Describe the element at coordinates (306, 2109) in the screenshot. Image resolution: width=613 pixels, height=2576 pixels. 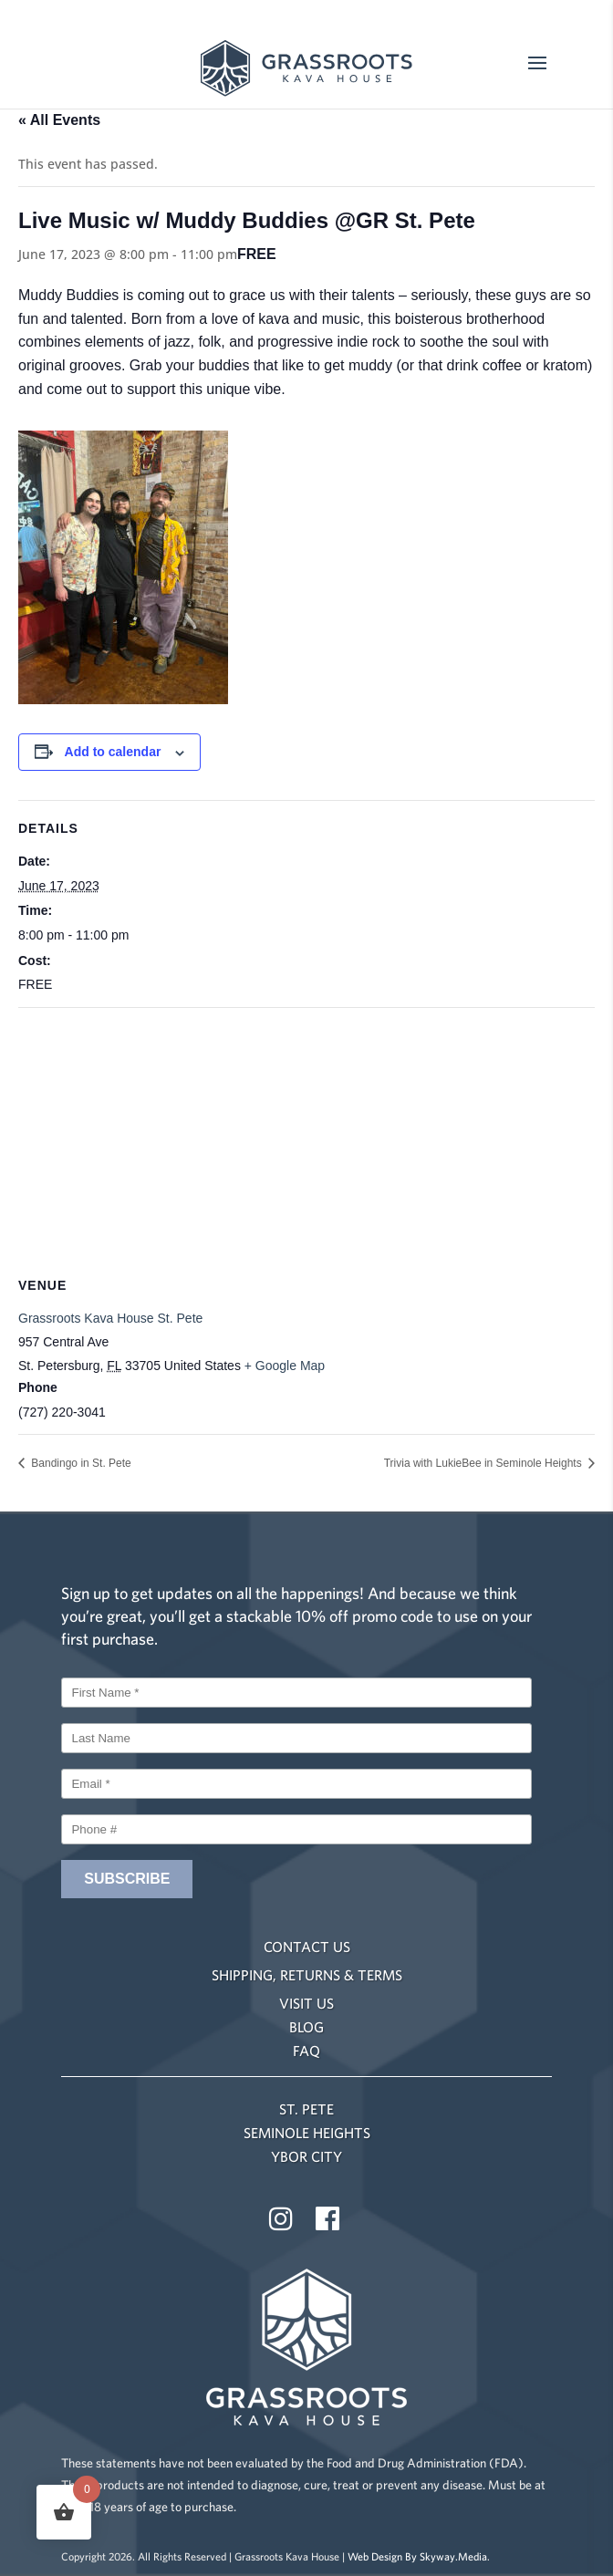
I see `ST. PETE` at that location.